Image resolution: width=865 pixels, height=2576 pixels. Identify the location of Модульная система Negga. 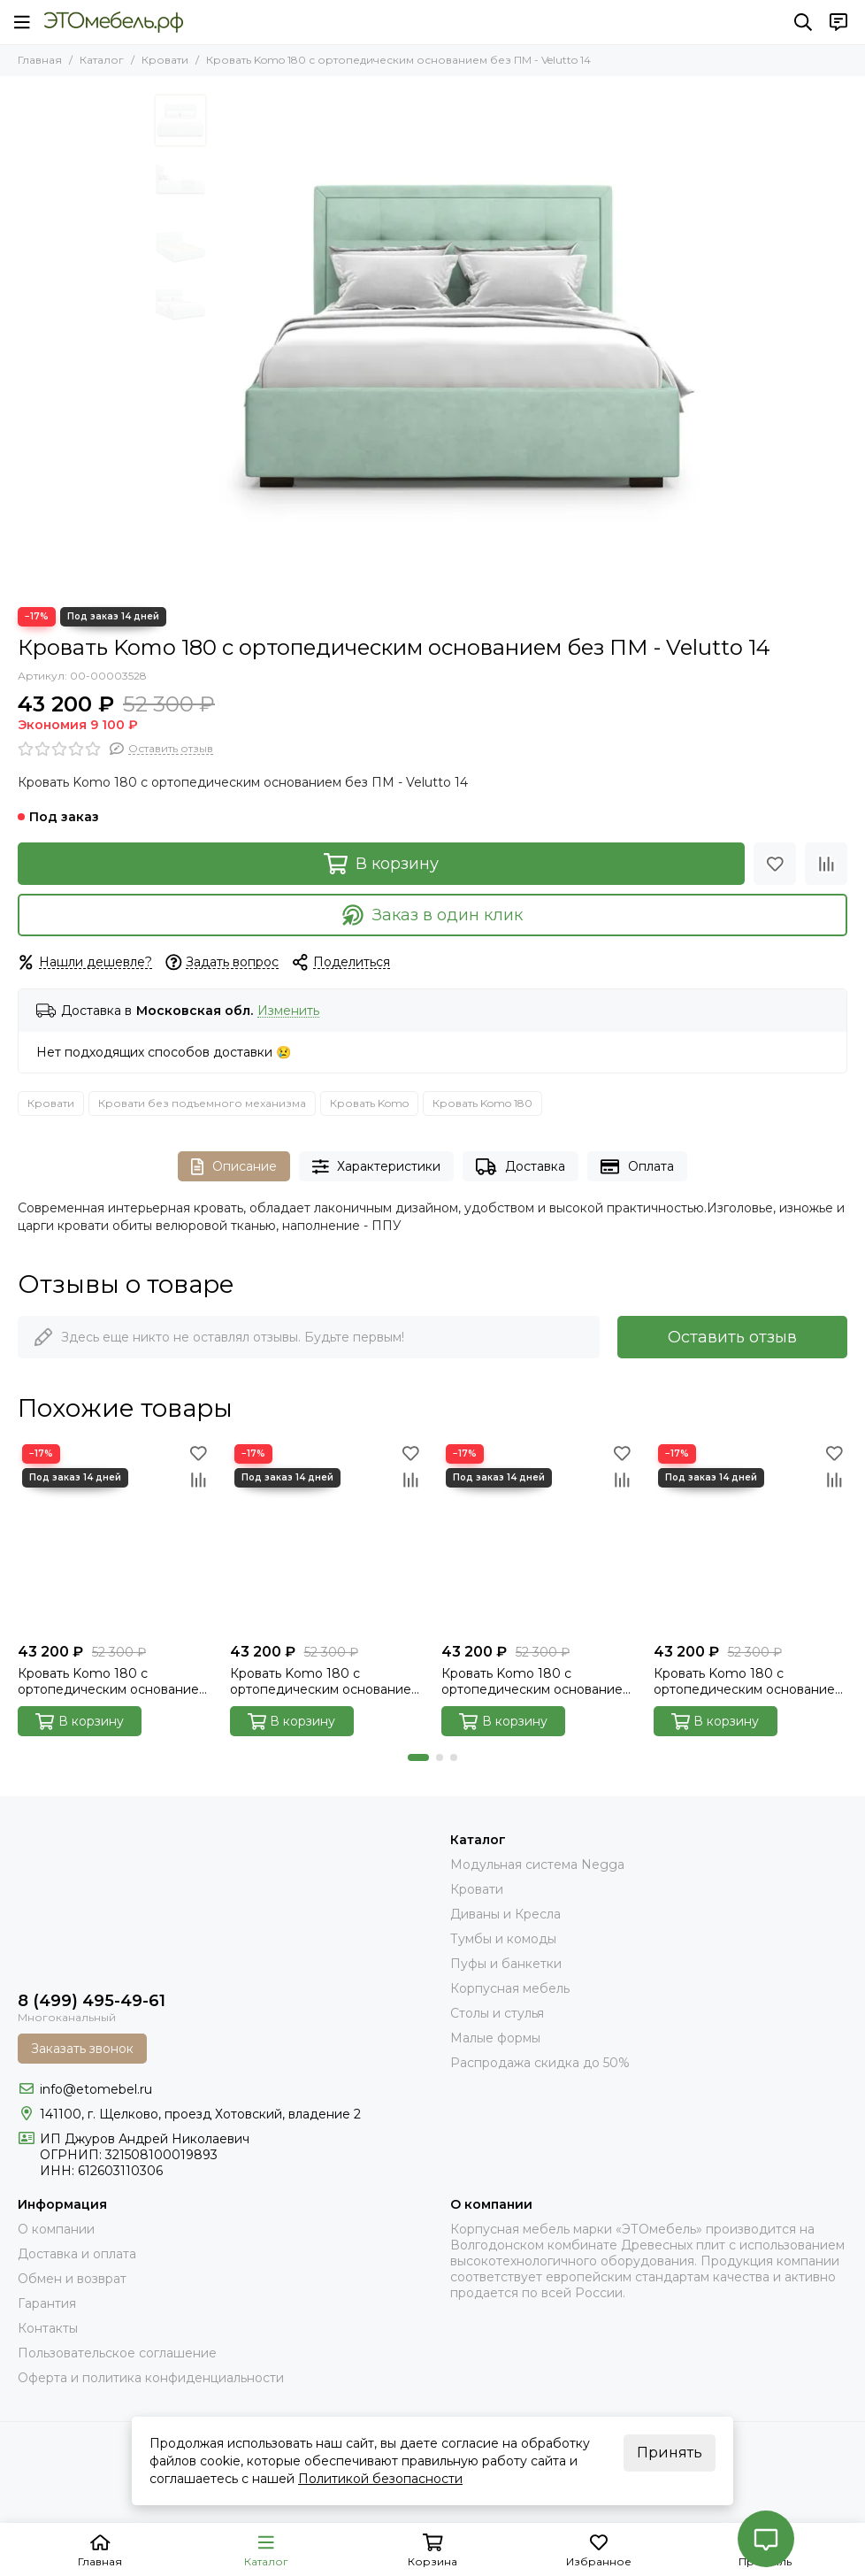
(537, 1864).